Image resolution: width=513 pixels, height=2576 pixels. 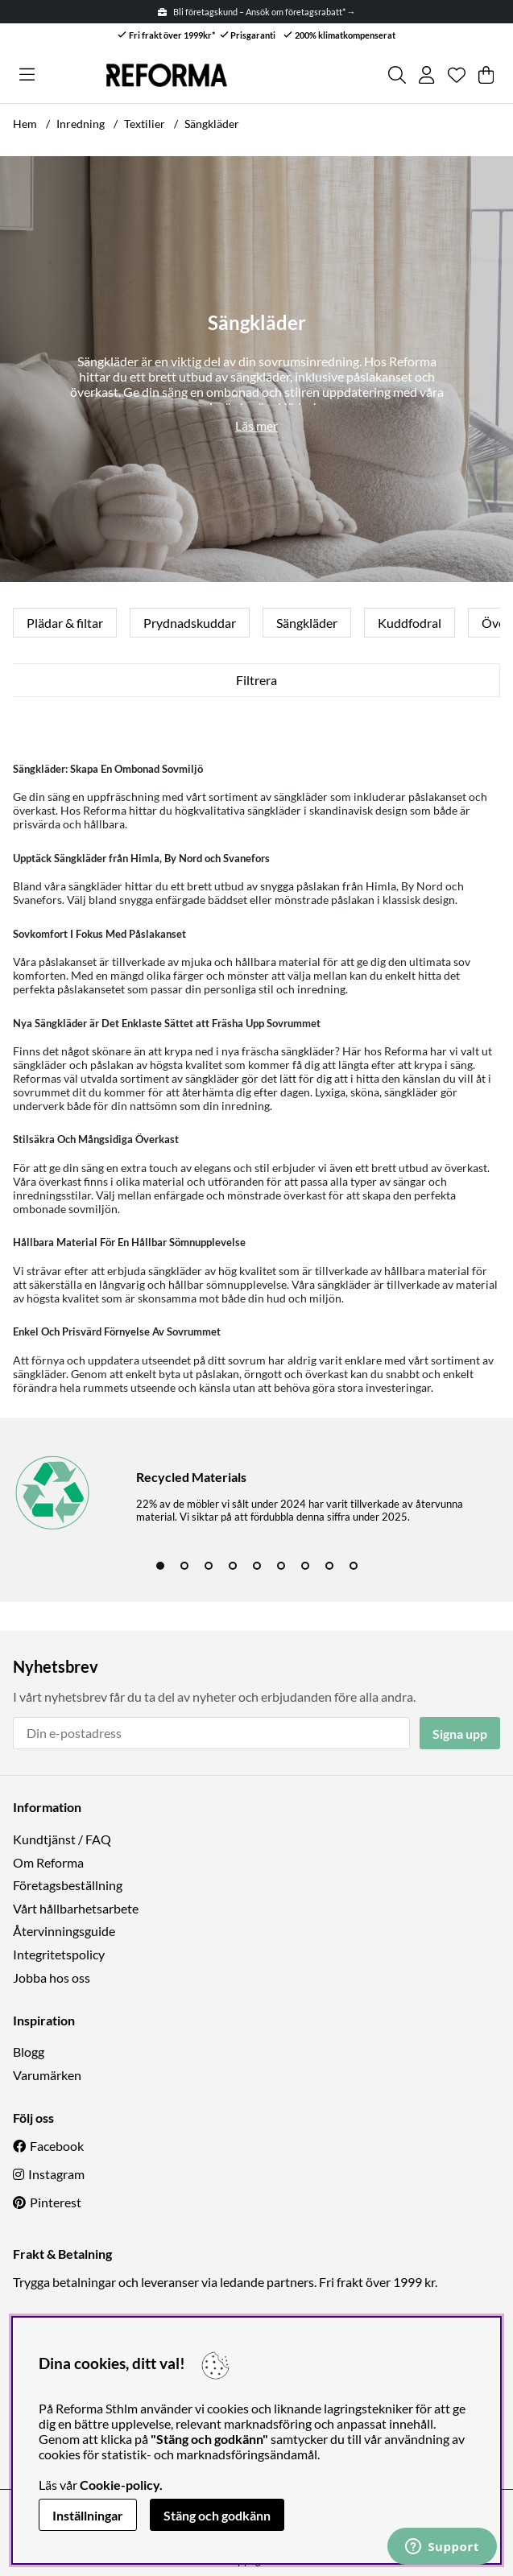 I want to click on Hem, so click(x=25, y=123).